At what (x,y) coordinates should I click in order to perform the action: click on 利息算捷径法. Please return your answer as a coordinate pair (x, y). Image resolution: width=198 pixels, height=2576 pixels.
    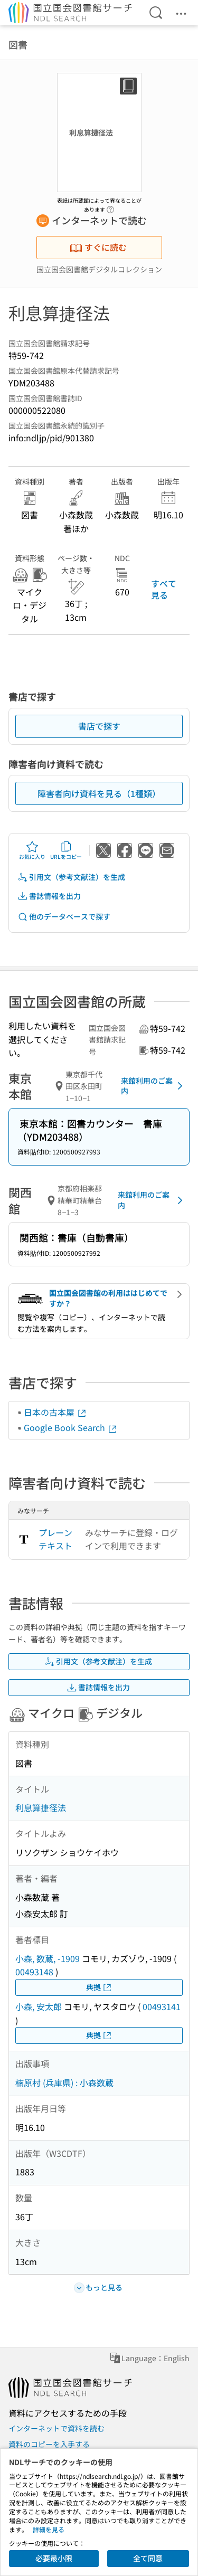
    Looking at the image, I should click on (40, 1807).